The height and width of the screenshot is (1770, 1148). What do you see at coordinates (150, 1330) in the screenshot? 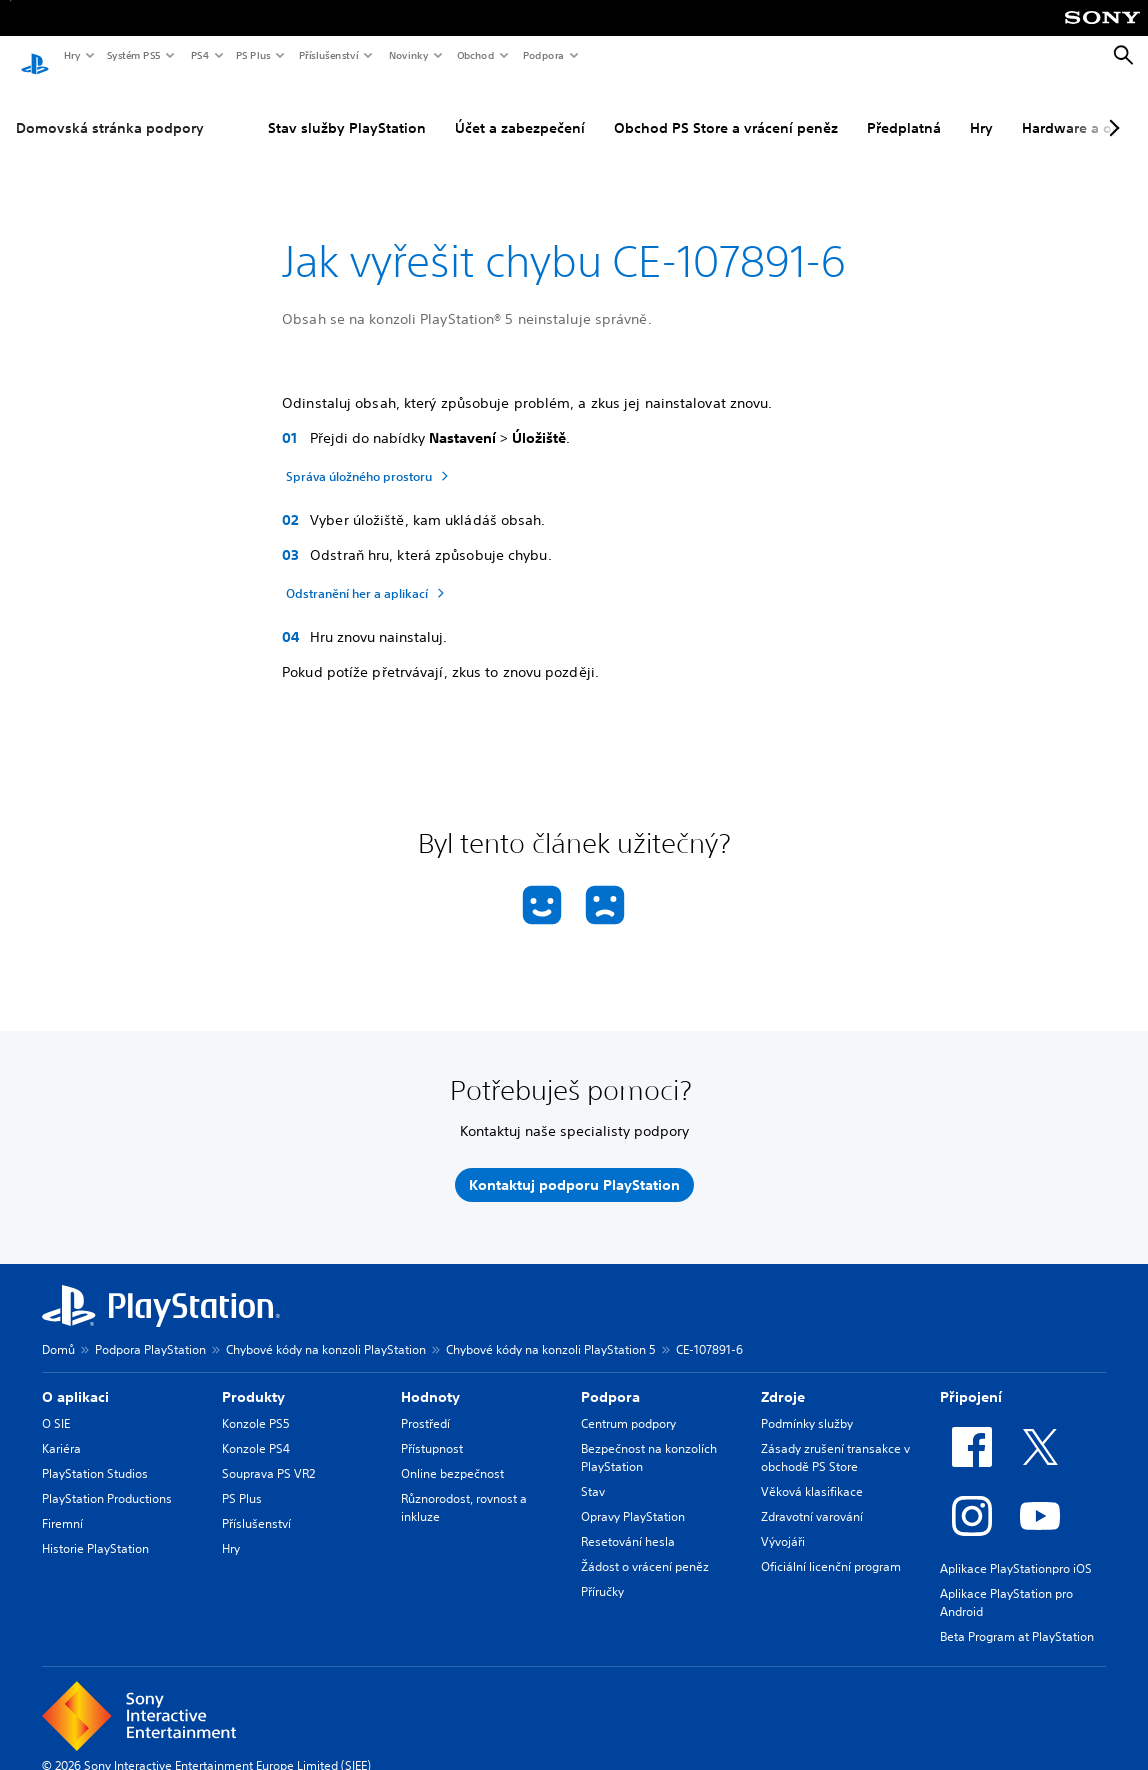
I see `Podpora PlayStation` at bounding box center [150, 1330].